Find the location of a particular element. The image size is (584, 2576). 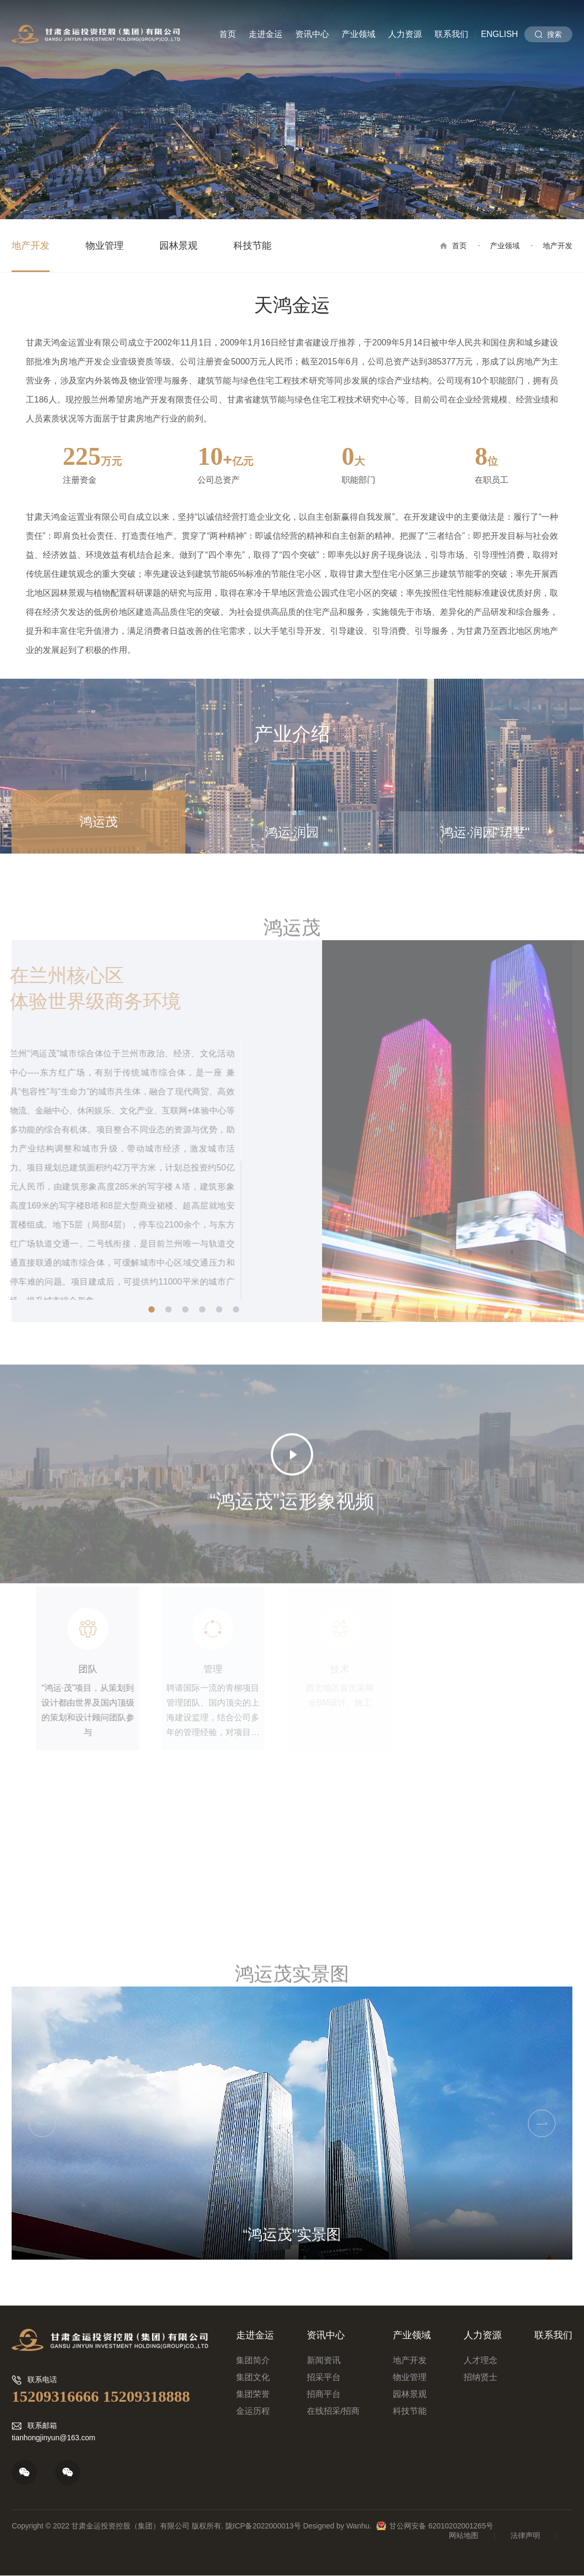

招采平台 is located at coordinates (324, 2377).